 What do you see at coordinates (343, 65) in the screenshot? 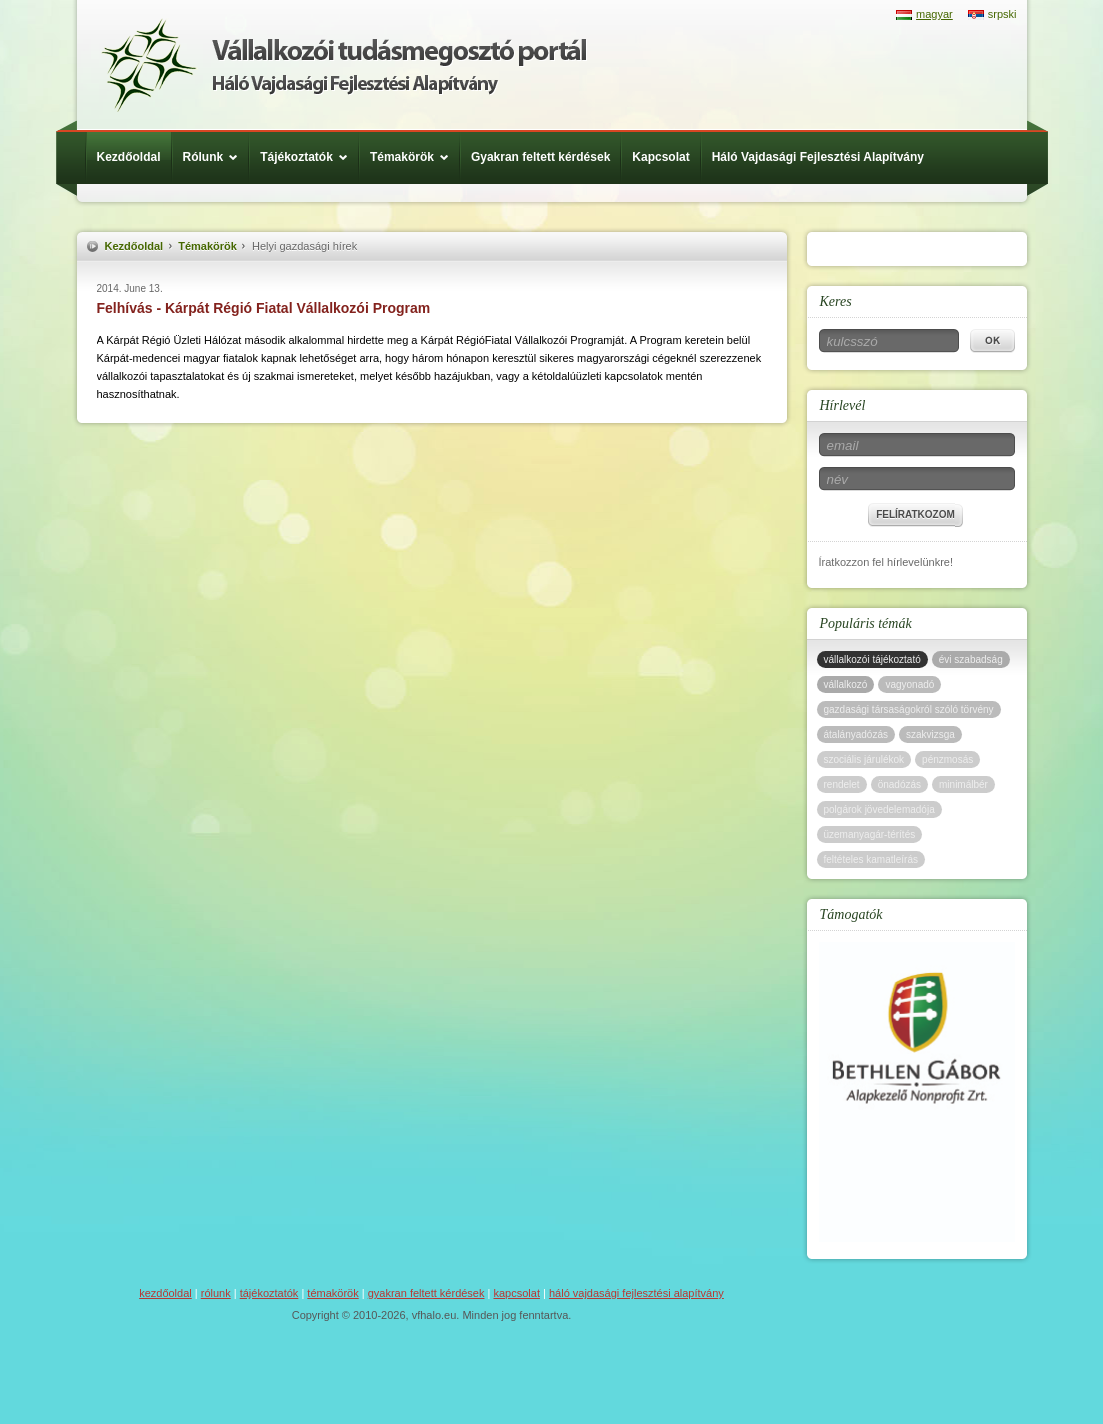
I see `Háló Vajdasági Fejlesztési Alap` at bounding box center [343, 65].